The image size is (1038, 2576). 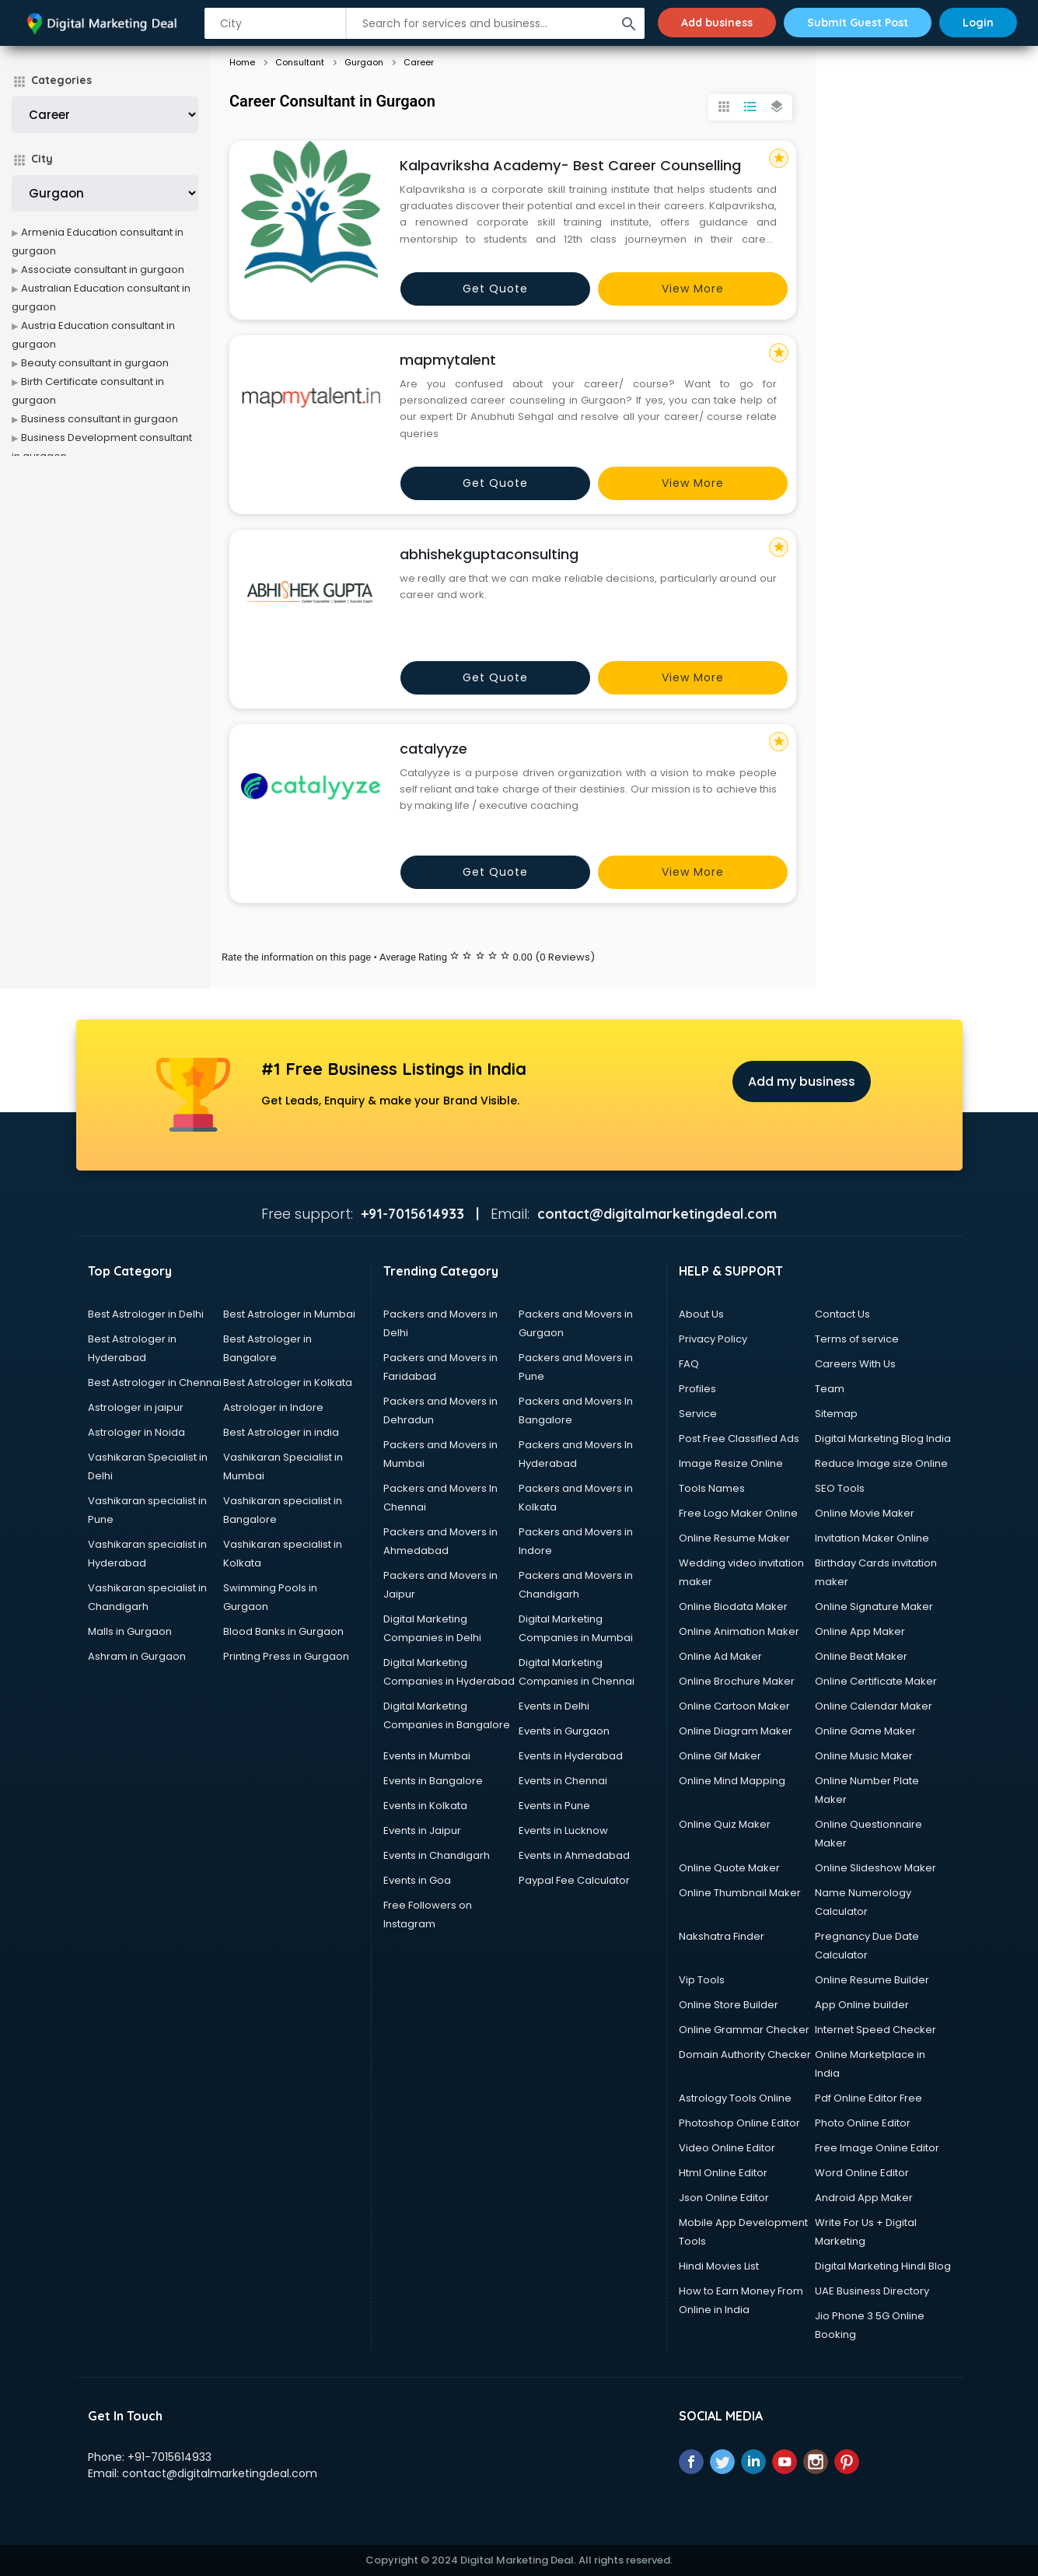 What do you see at coordinates (570, 165) in the screenshot?
I see `Kalpavriksha Academy- Best Career Counselling` at bounding box center [570, 165].